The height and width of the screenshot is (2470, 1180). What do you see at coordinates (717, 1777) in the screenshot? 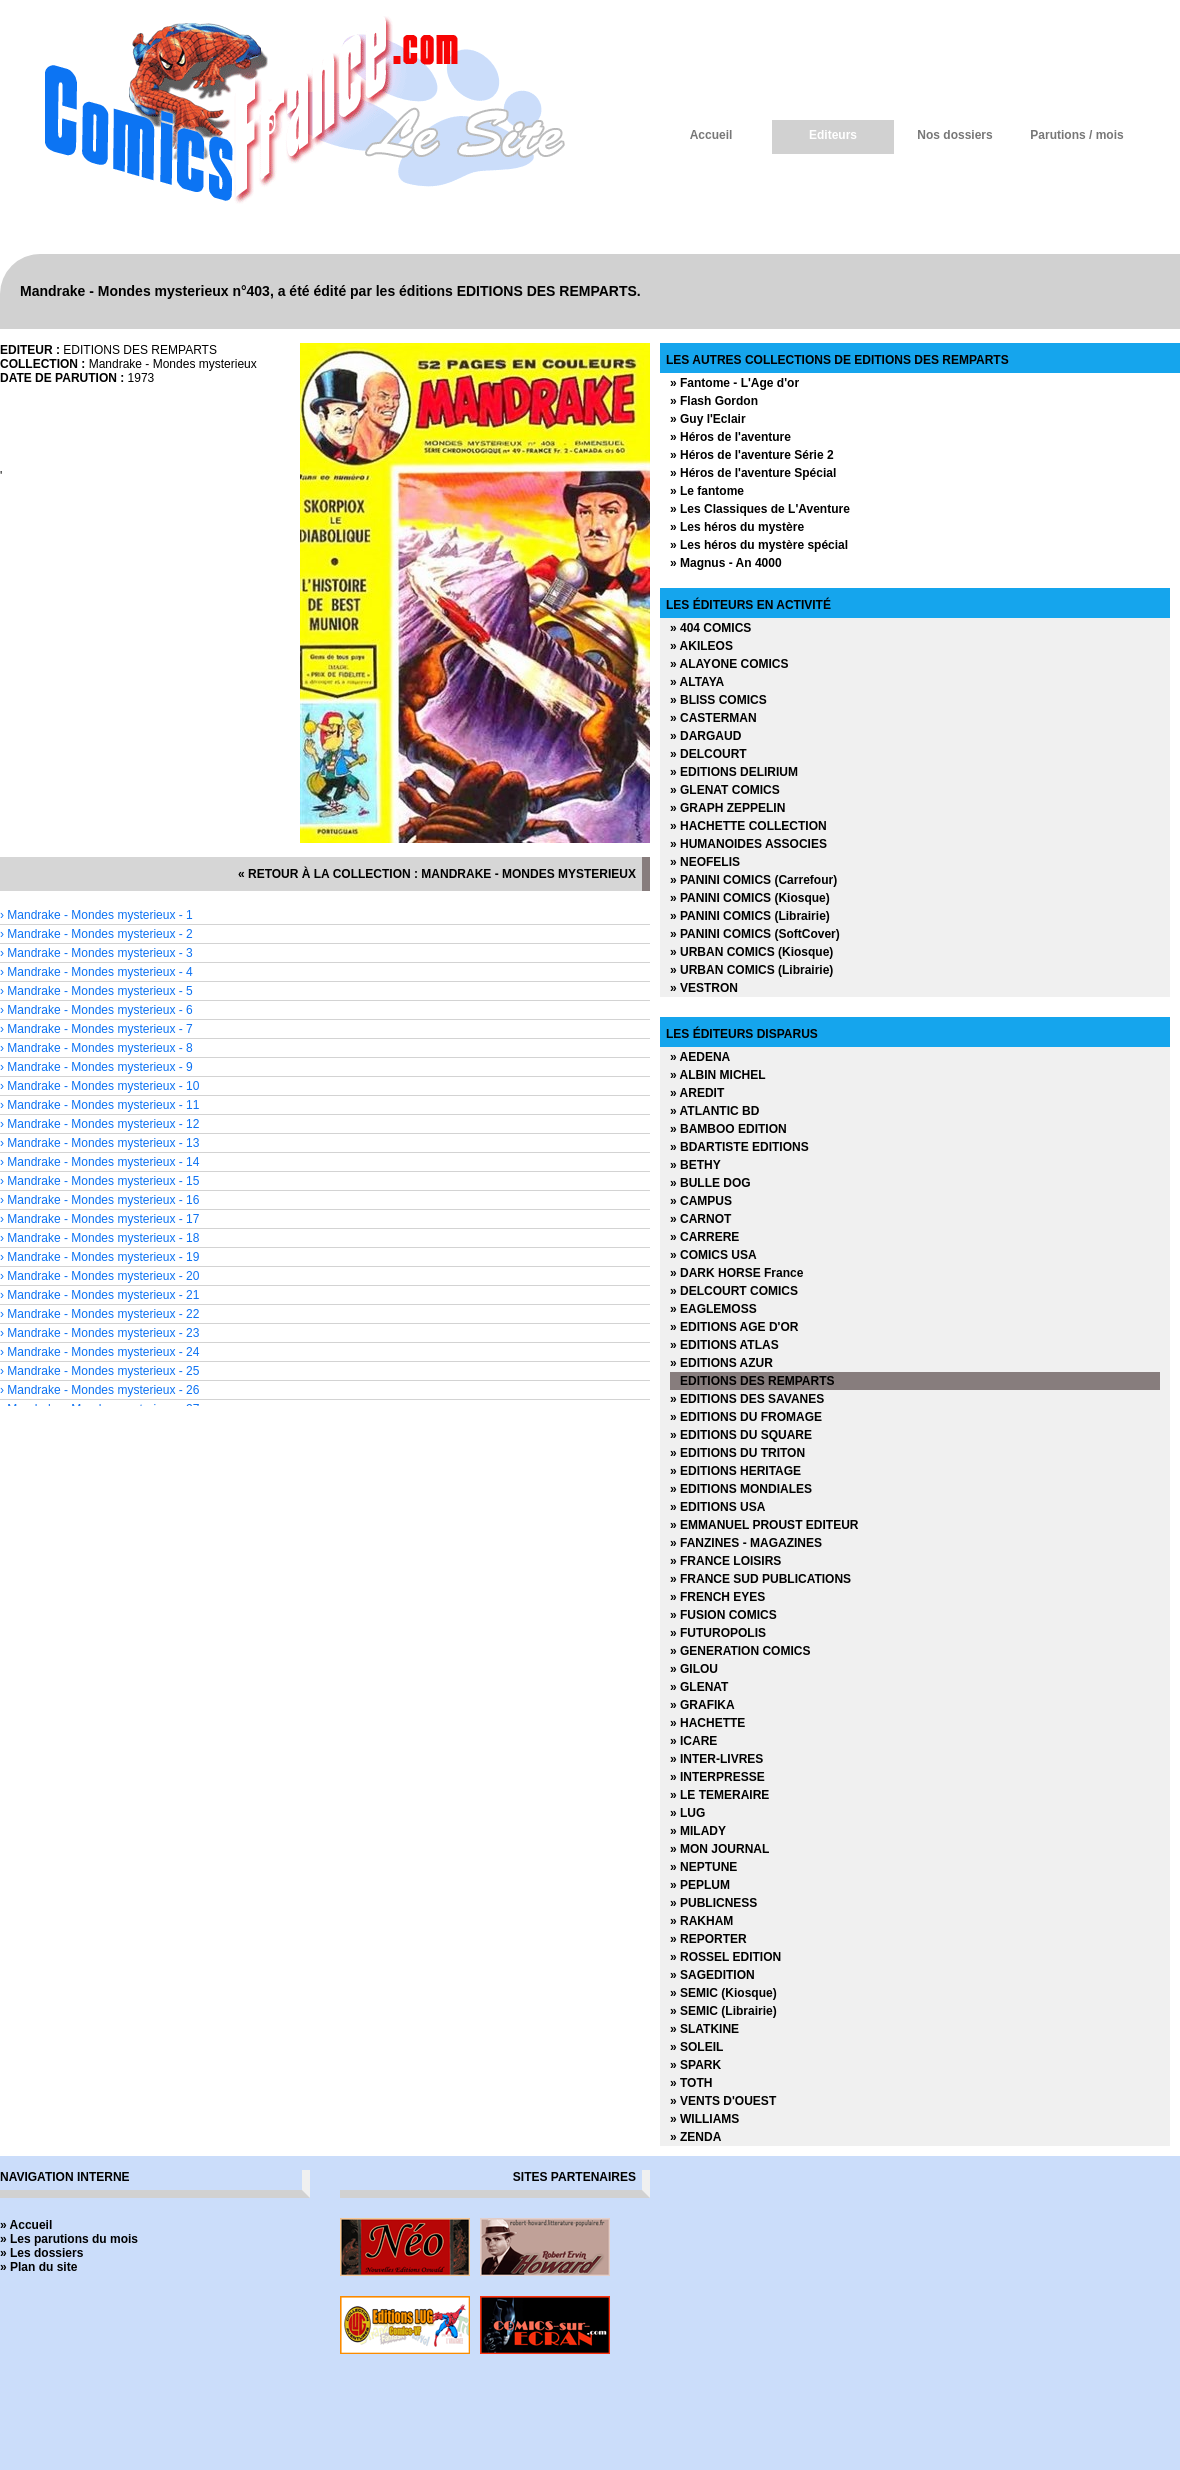
I see `» INTERPRESSE` at bounding box center [717, 1777].